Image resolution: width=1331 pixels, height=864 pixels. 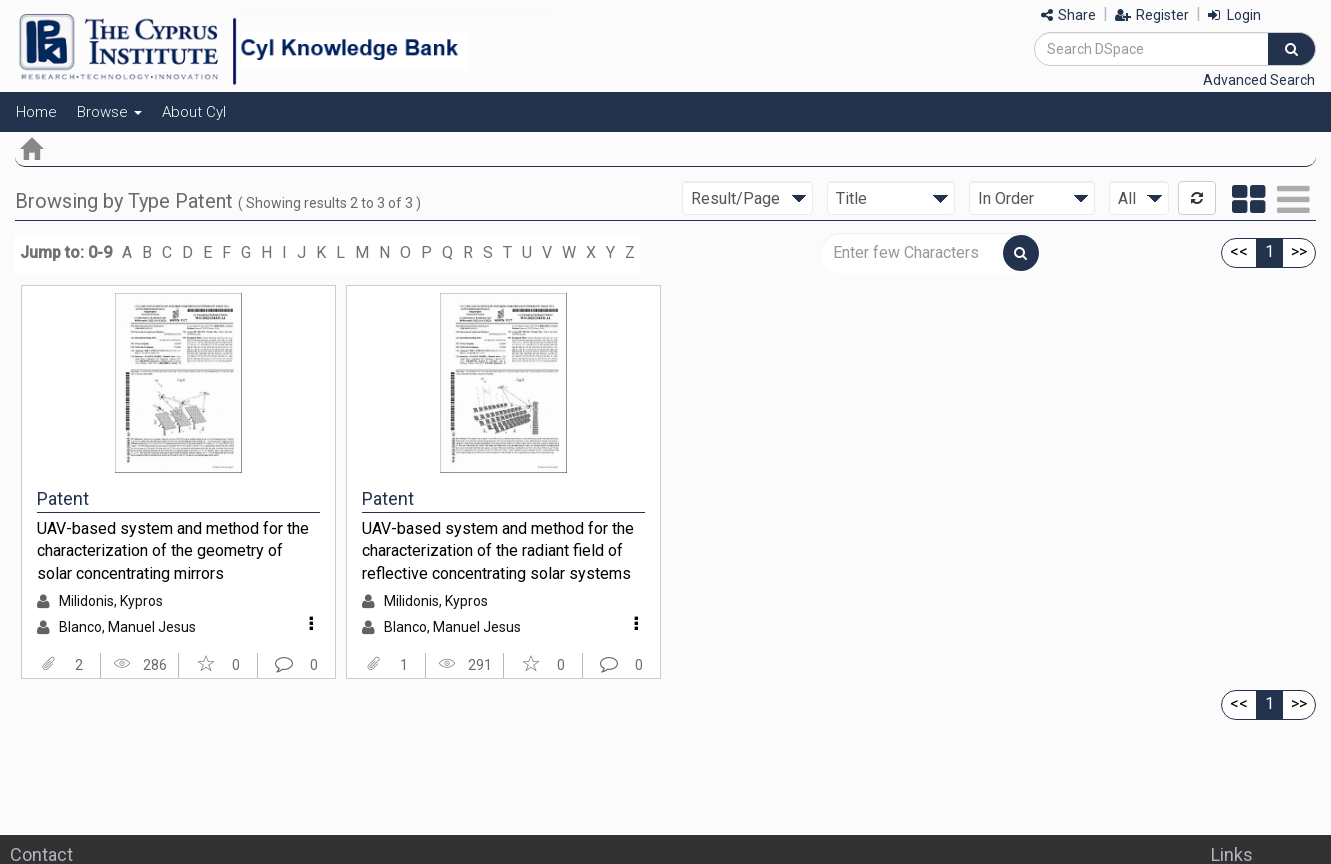 What do you see at coordinates (127, 627) in the screenshot?
I see `Blanco, Manuel Jesus` at bounding box center [127, 627].